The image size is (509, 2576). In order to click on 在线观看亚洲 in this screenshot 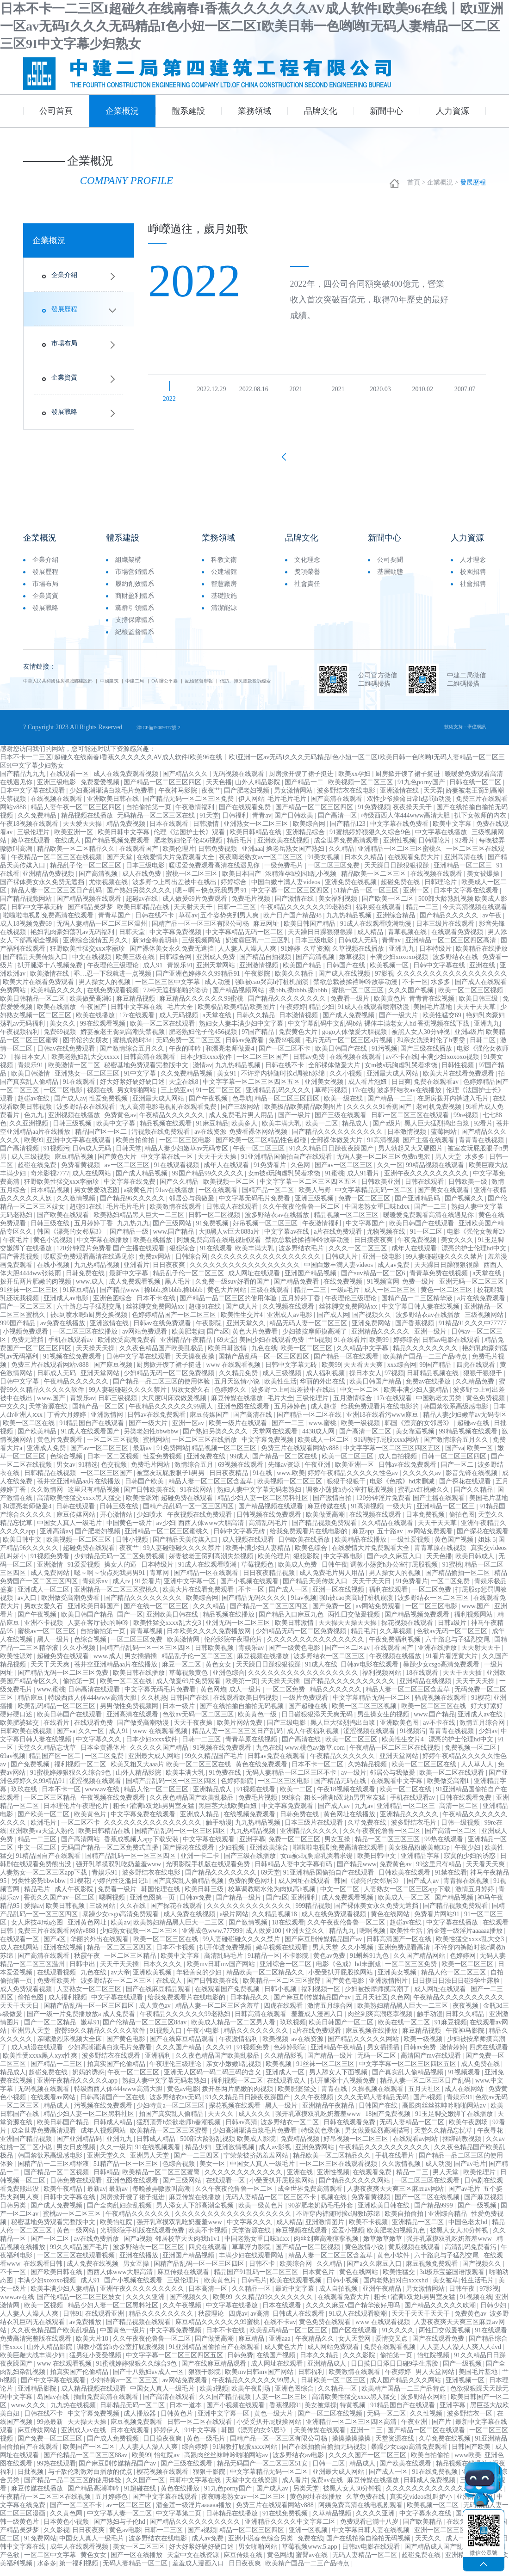, I will do `click(105, 2321)`.